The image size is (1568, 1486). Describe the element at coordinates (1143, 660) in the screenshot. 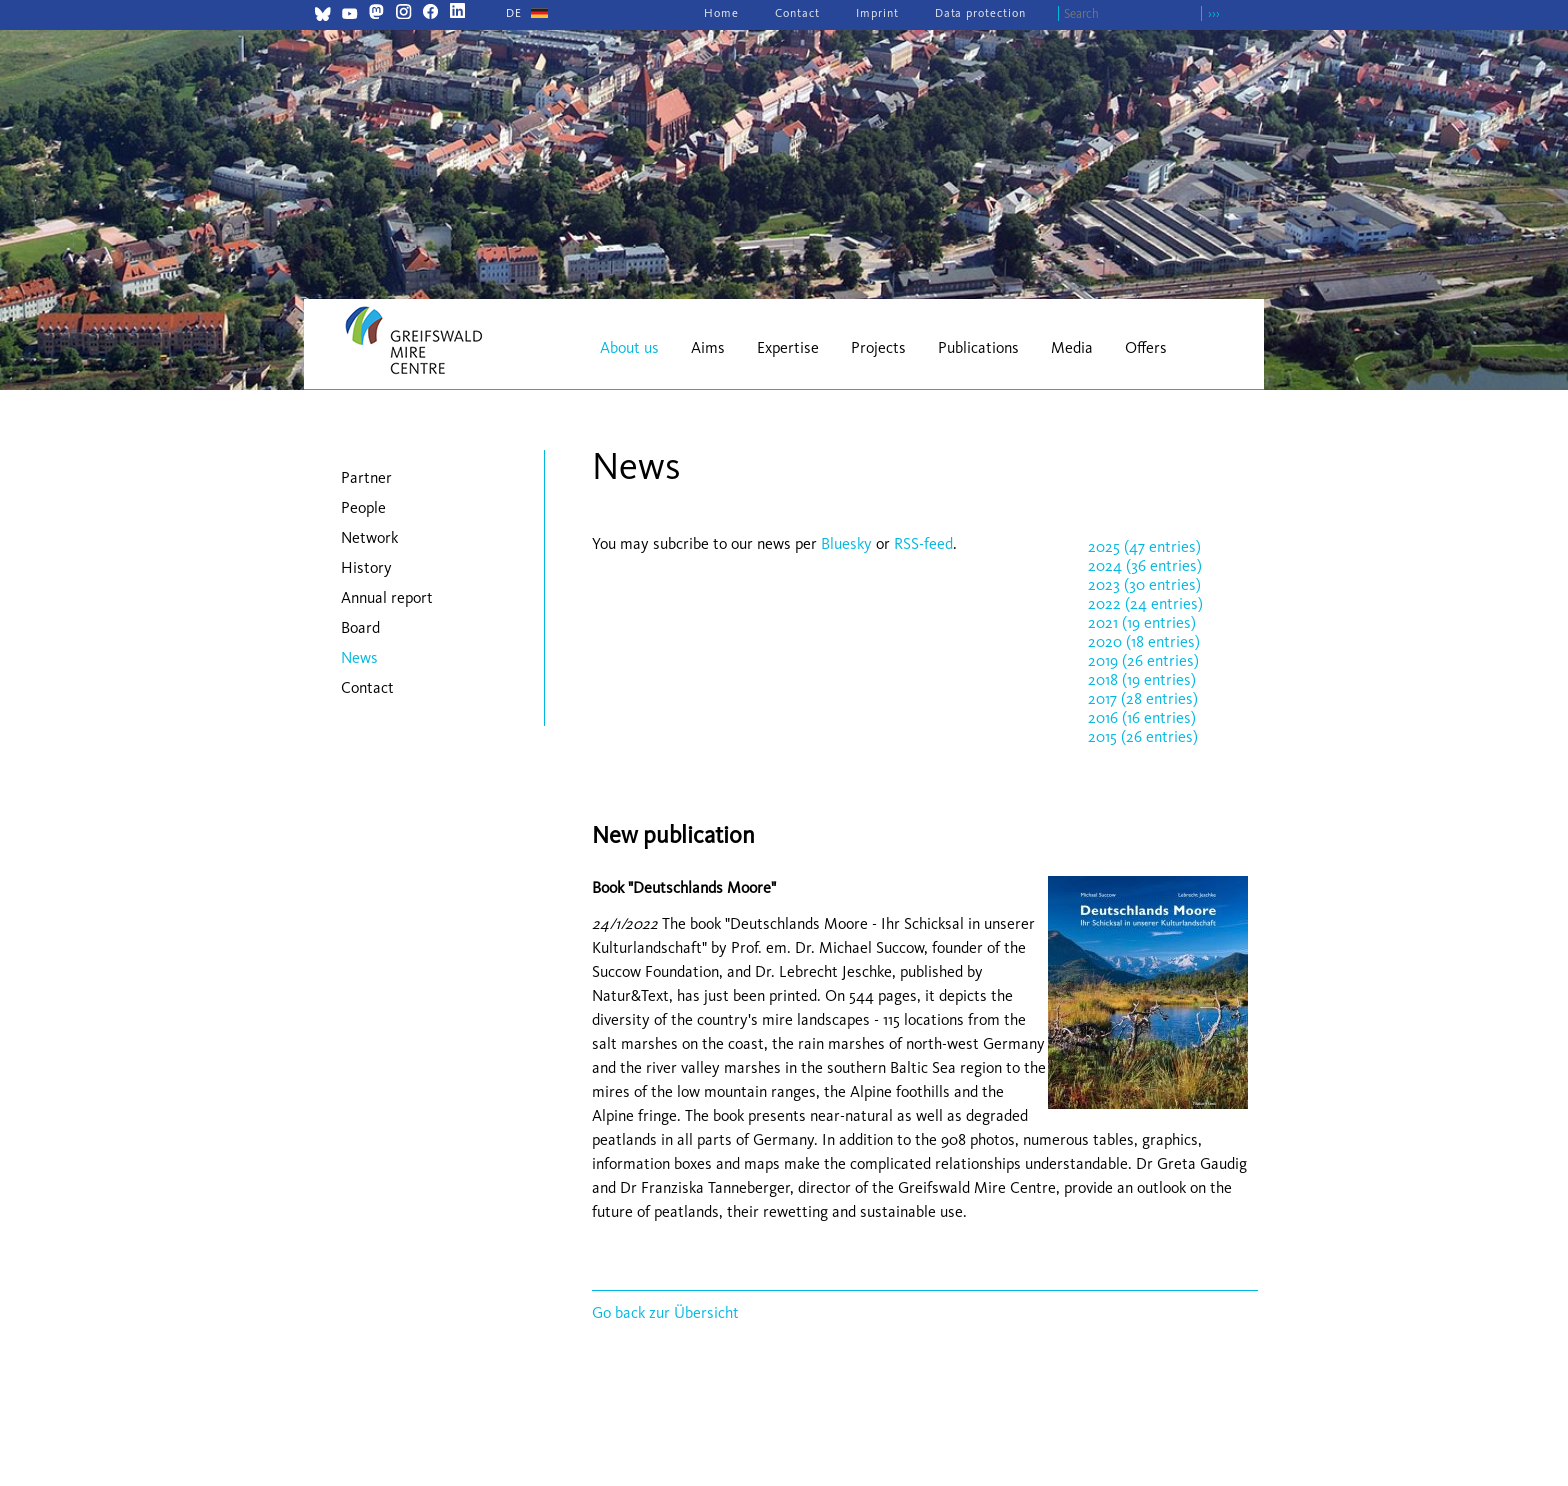

I see `2019 (26 entries)` at that location.